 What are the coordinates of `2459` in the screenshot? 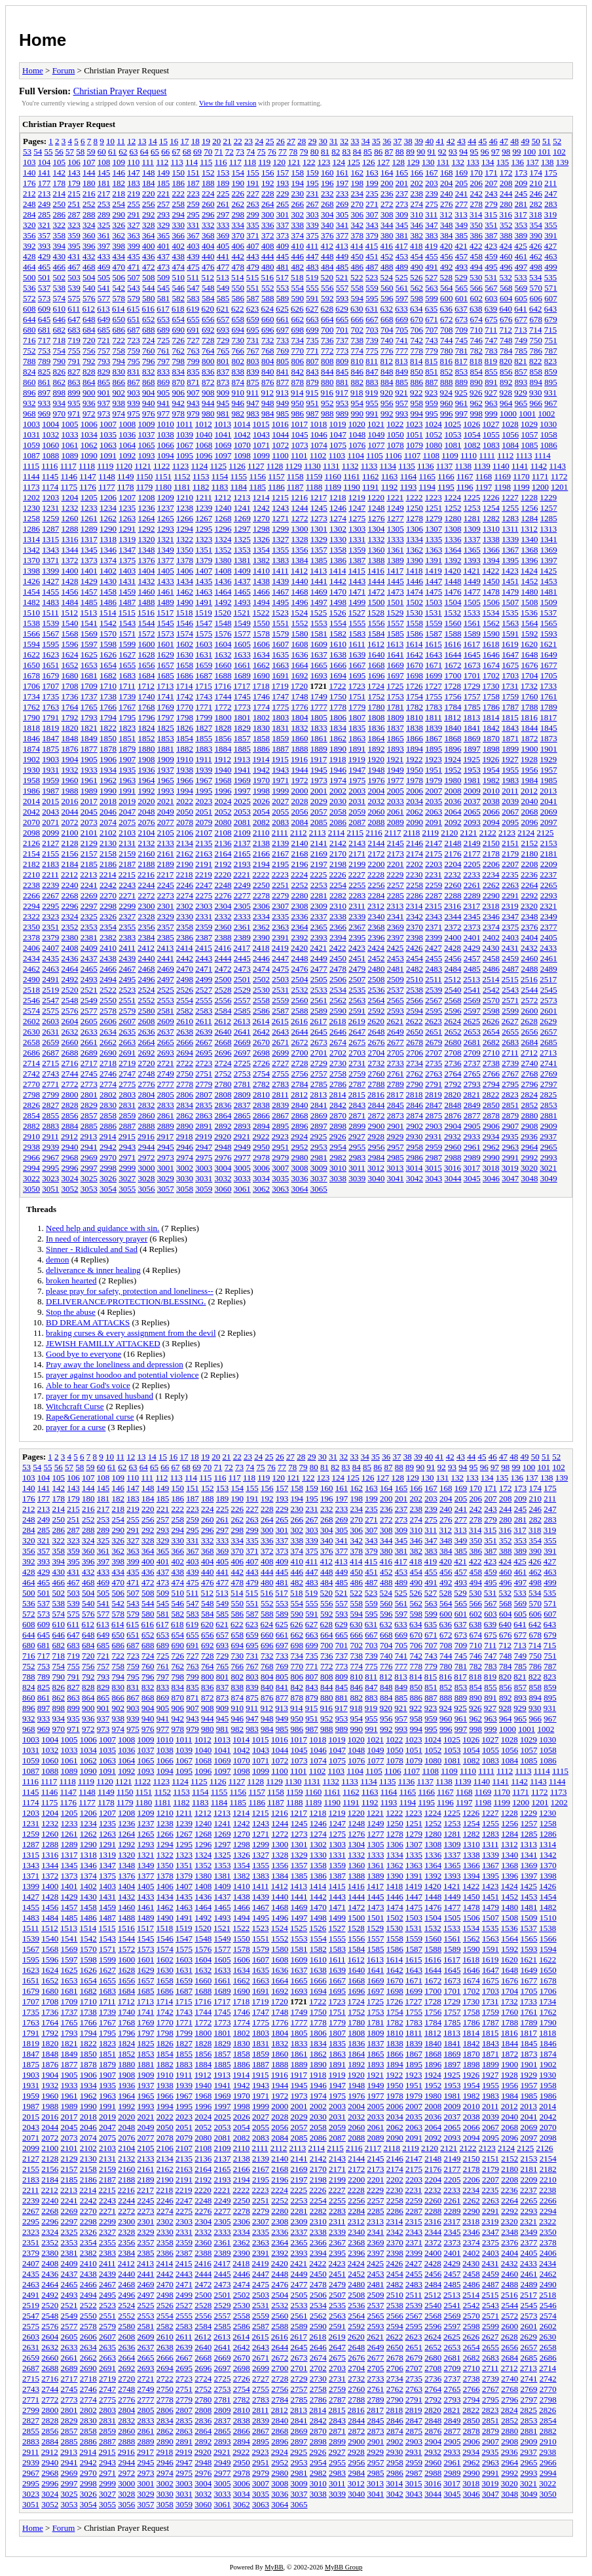 It's located at (510, 958).